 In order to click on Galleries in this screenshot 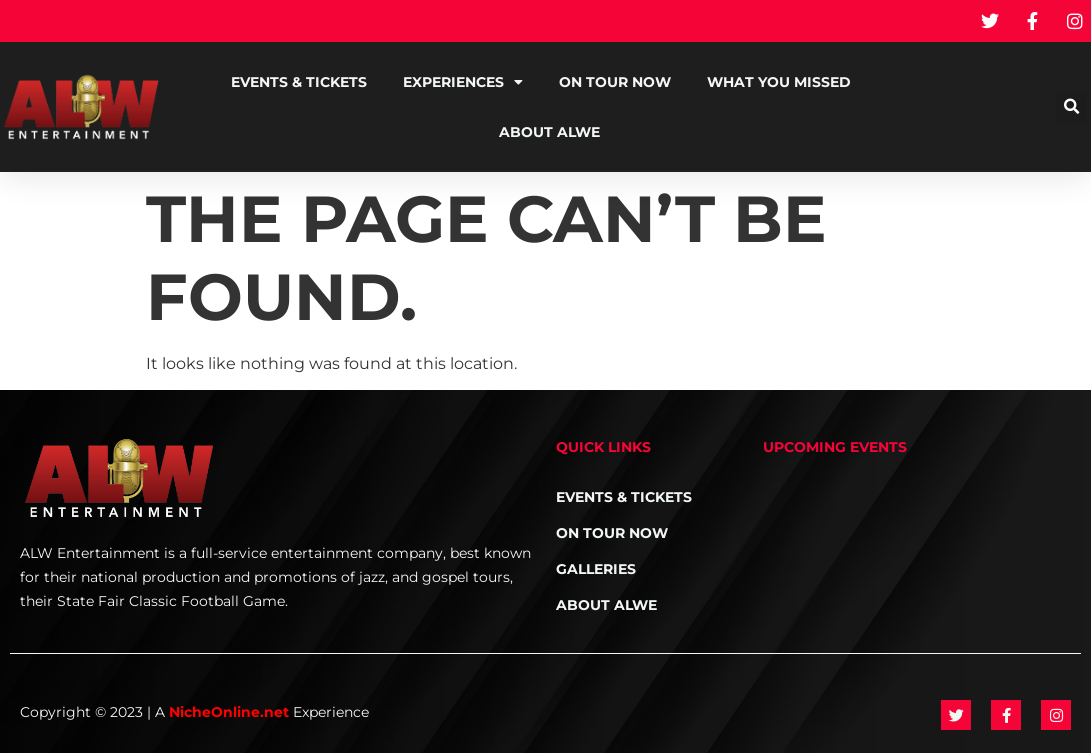, I will do `click(596, 569)`.